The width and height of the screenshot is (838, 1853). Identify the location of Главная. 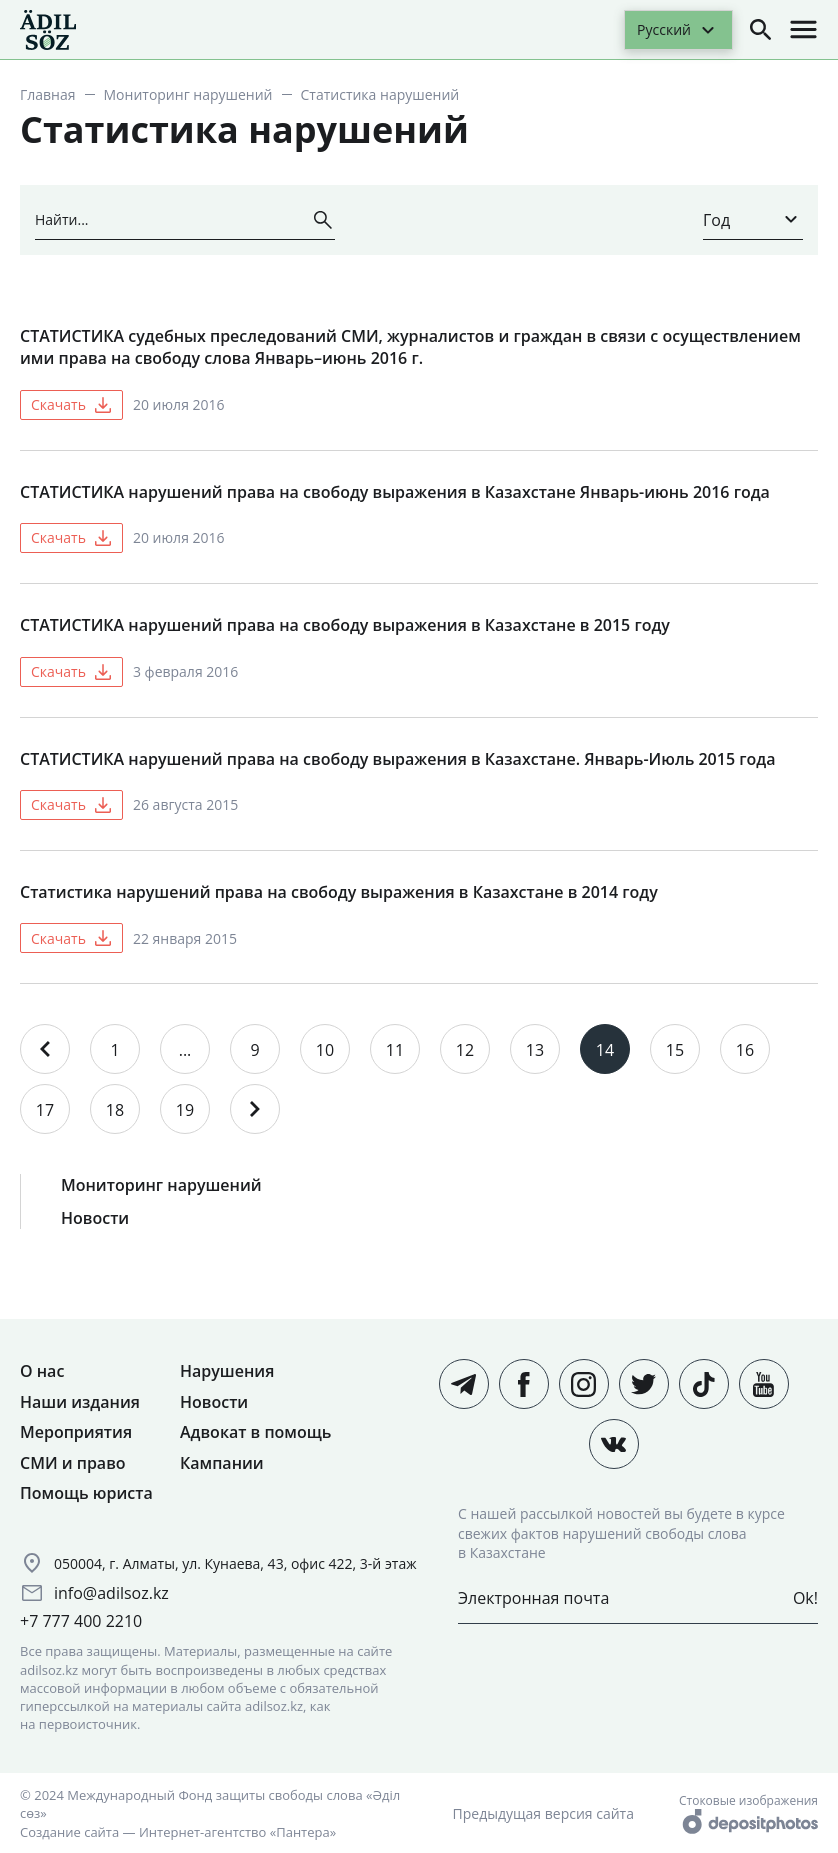
(48, 94).